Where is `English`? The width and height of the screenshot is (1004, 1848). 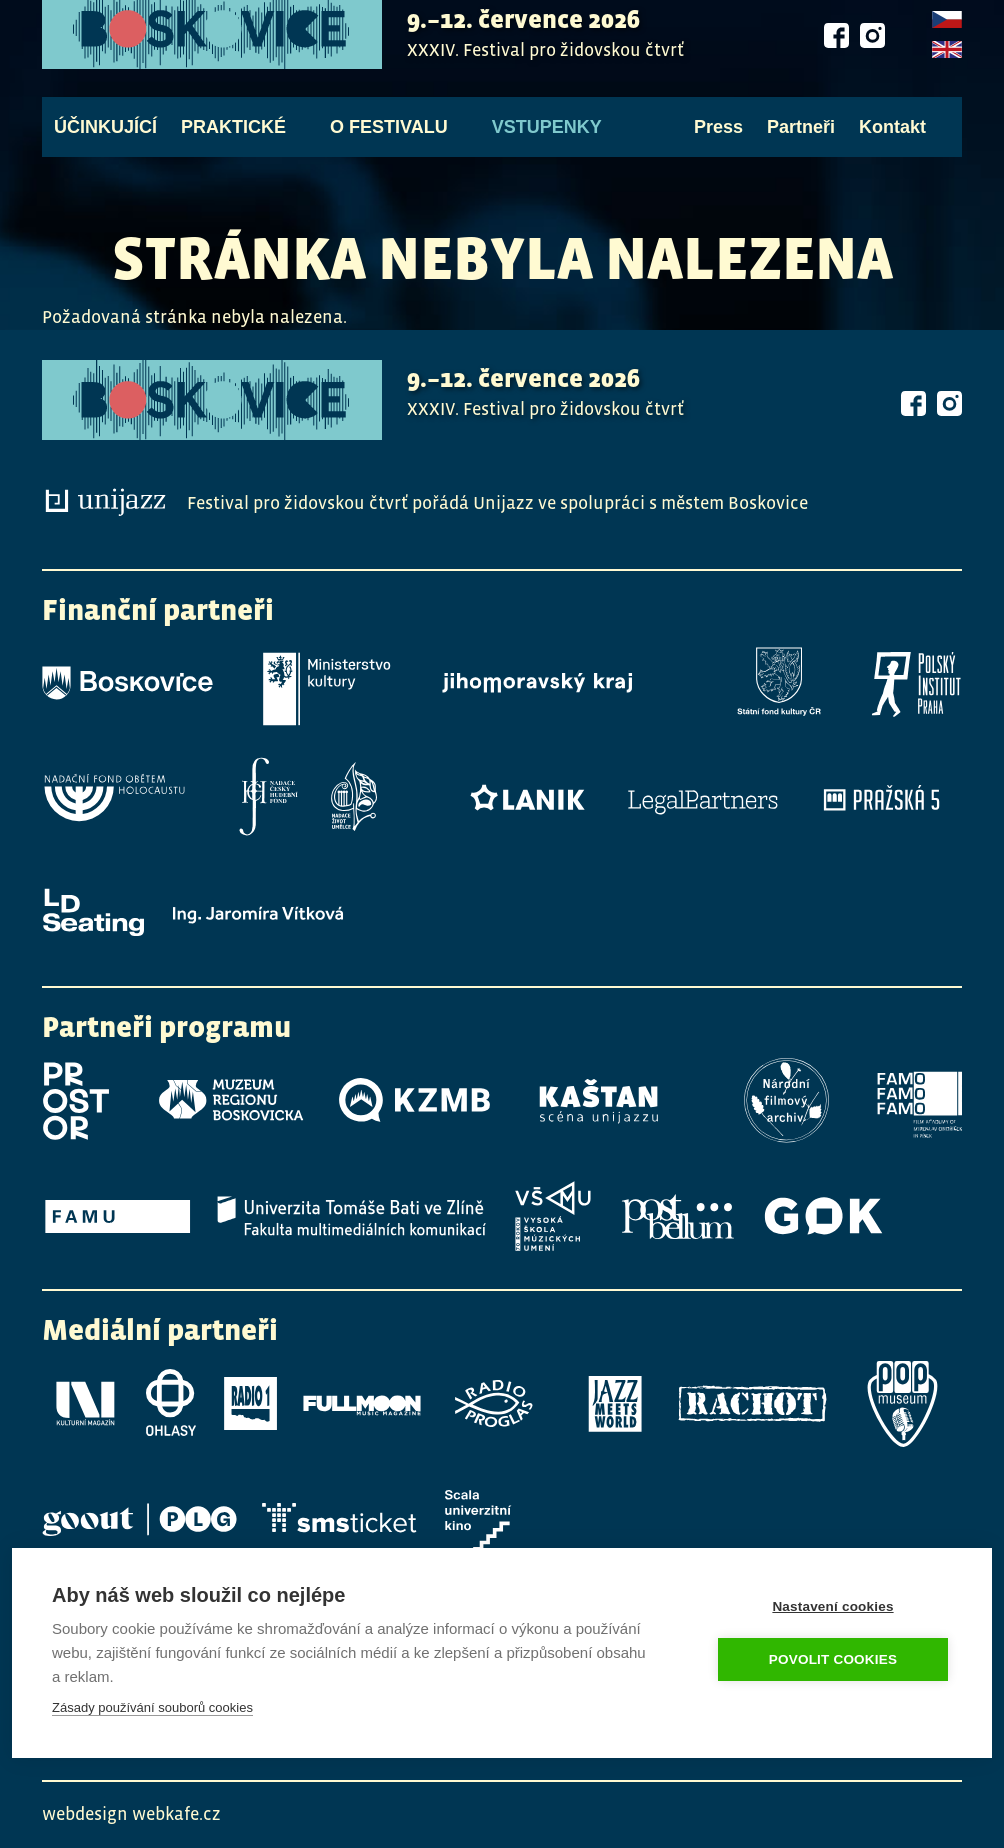
English is located at coordinates (947, 62).